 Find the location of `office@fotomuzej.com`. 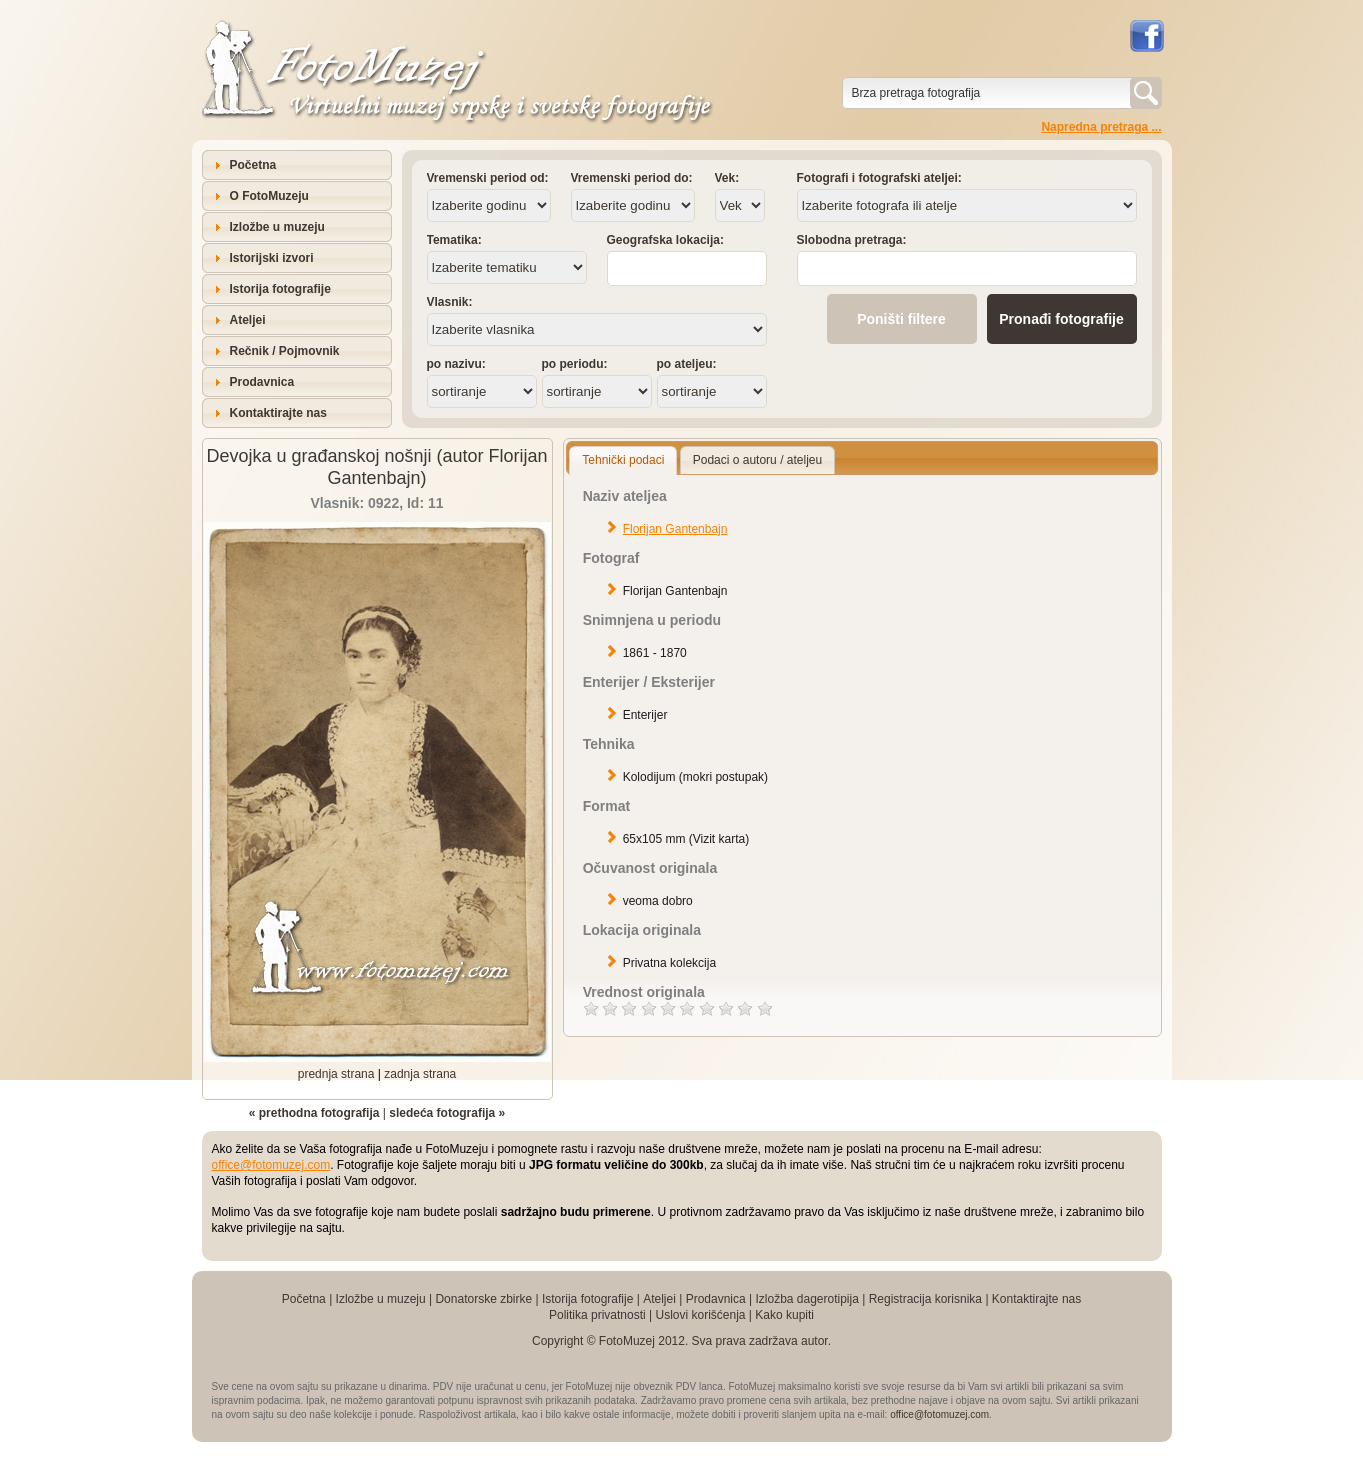

office@fotomuzej.com is located at coordinates (271, 1165).